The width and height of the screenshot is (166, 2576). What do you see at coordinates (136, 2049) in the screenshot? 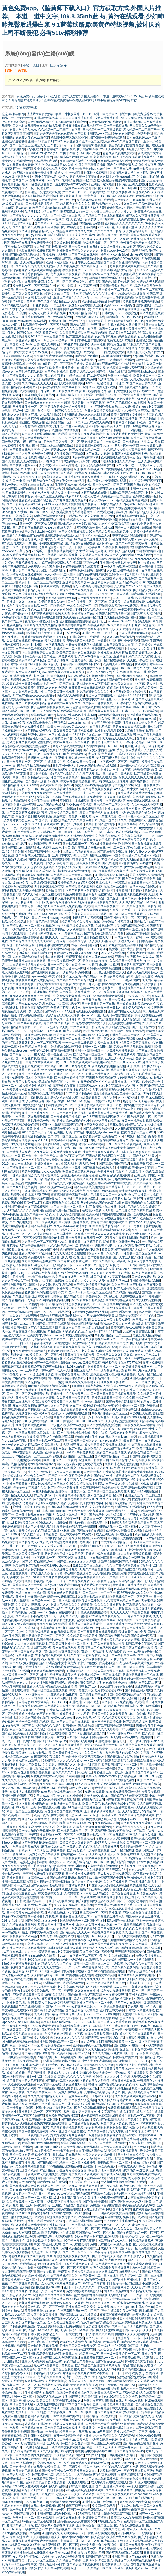
I see `亚洲区日韩精品中文字幕` at bounding box center [136, 2049].